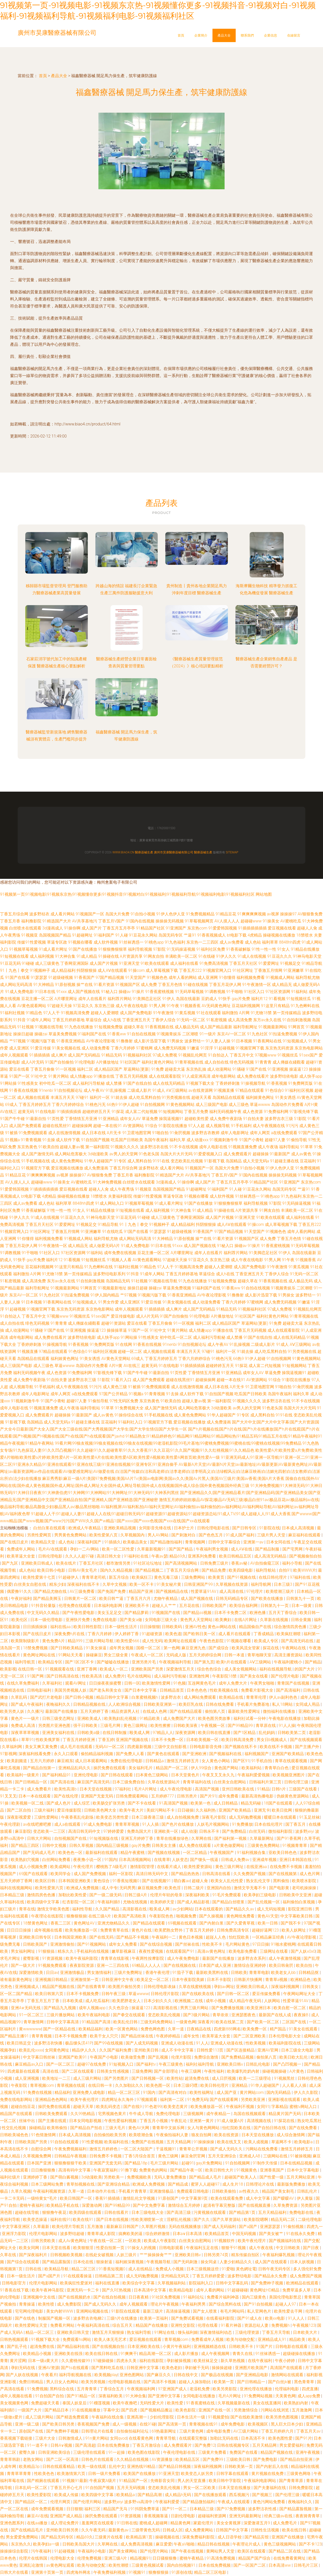 The image size is (323, 2576). What do you see at coordinates (119, 1577) in the screenshot?
I see `新五月综合` at bounding box center [119, 1577].